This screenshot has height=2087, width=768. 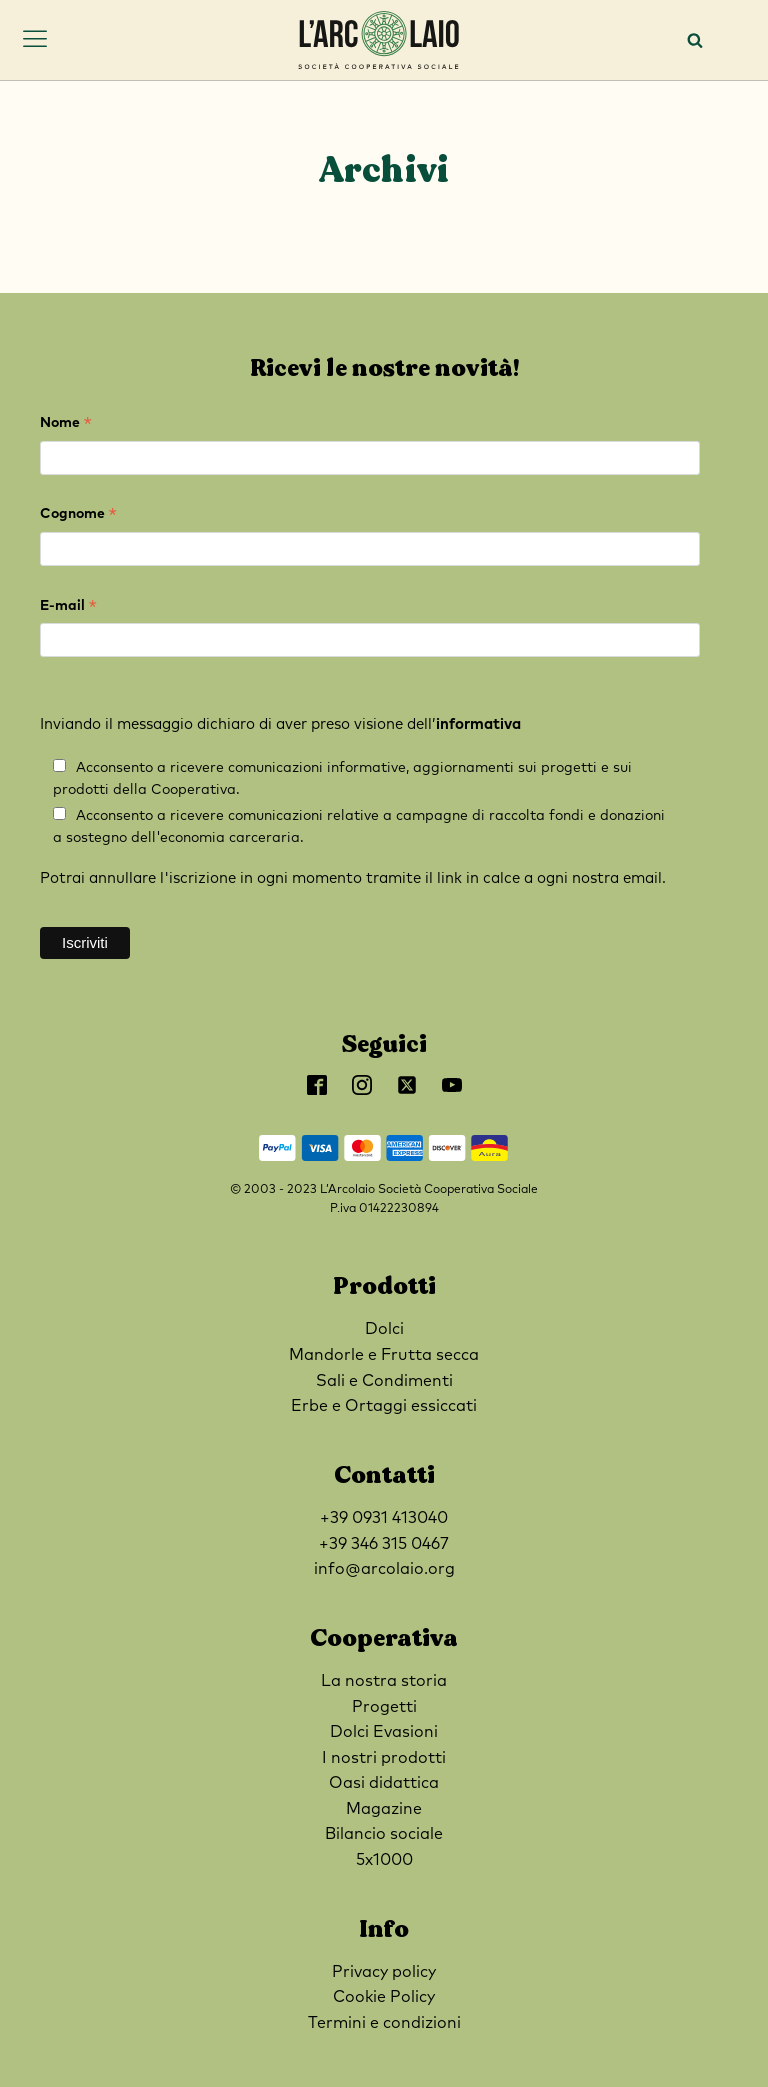 I want to click on Oasi didattica, so click(x=384, y=1783).